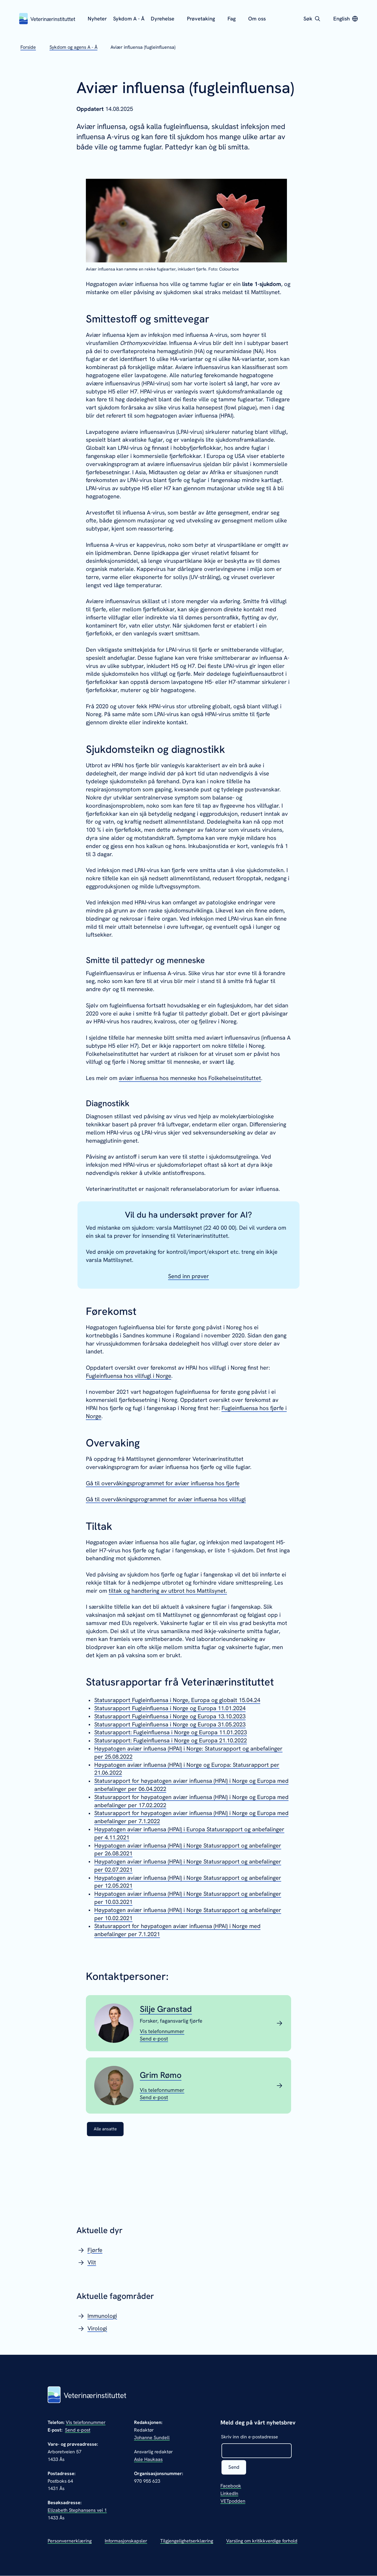 The width and height of the screenshot is (377, 2576). What do you see at coordinates (170, 1732) in the screenshot?
I see `Statusrapport: Fugleinfluensa i Norge og Europa 11.01.2023` at bounding box center [170, 1732].